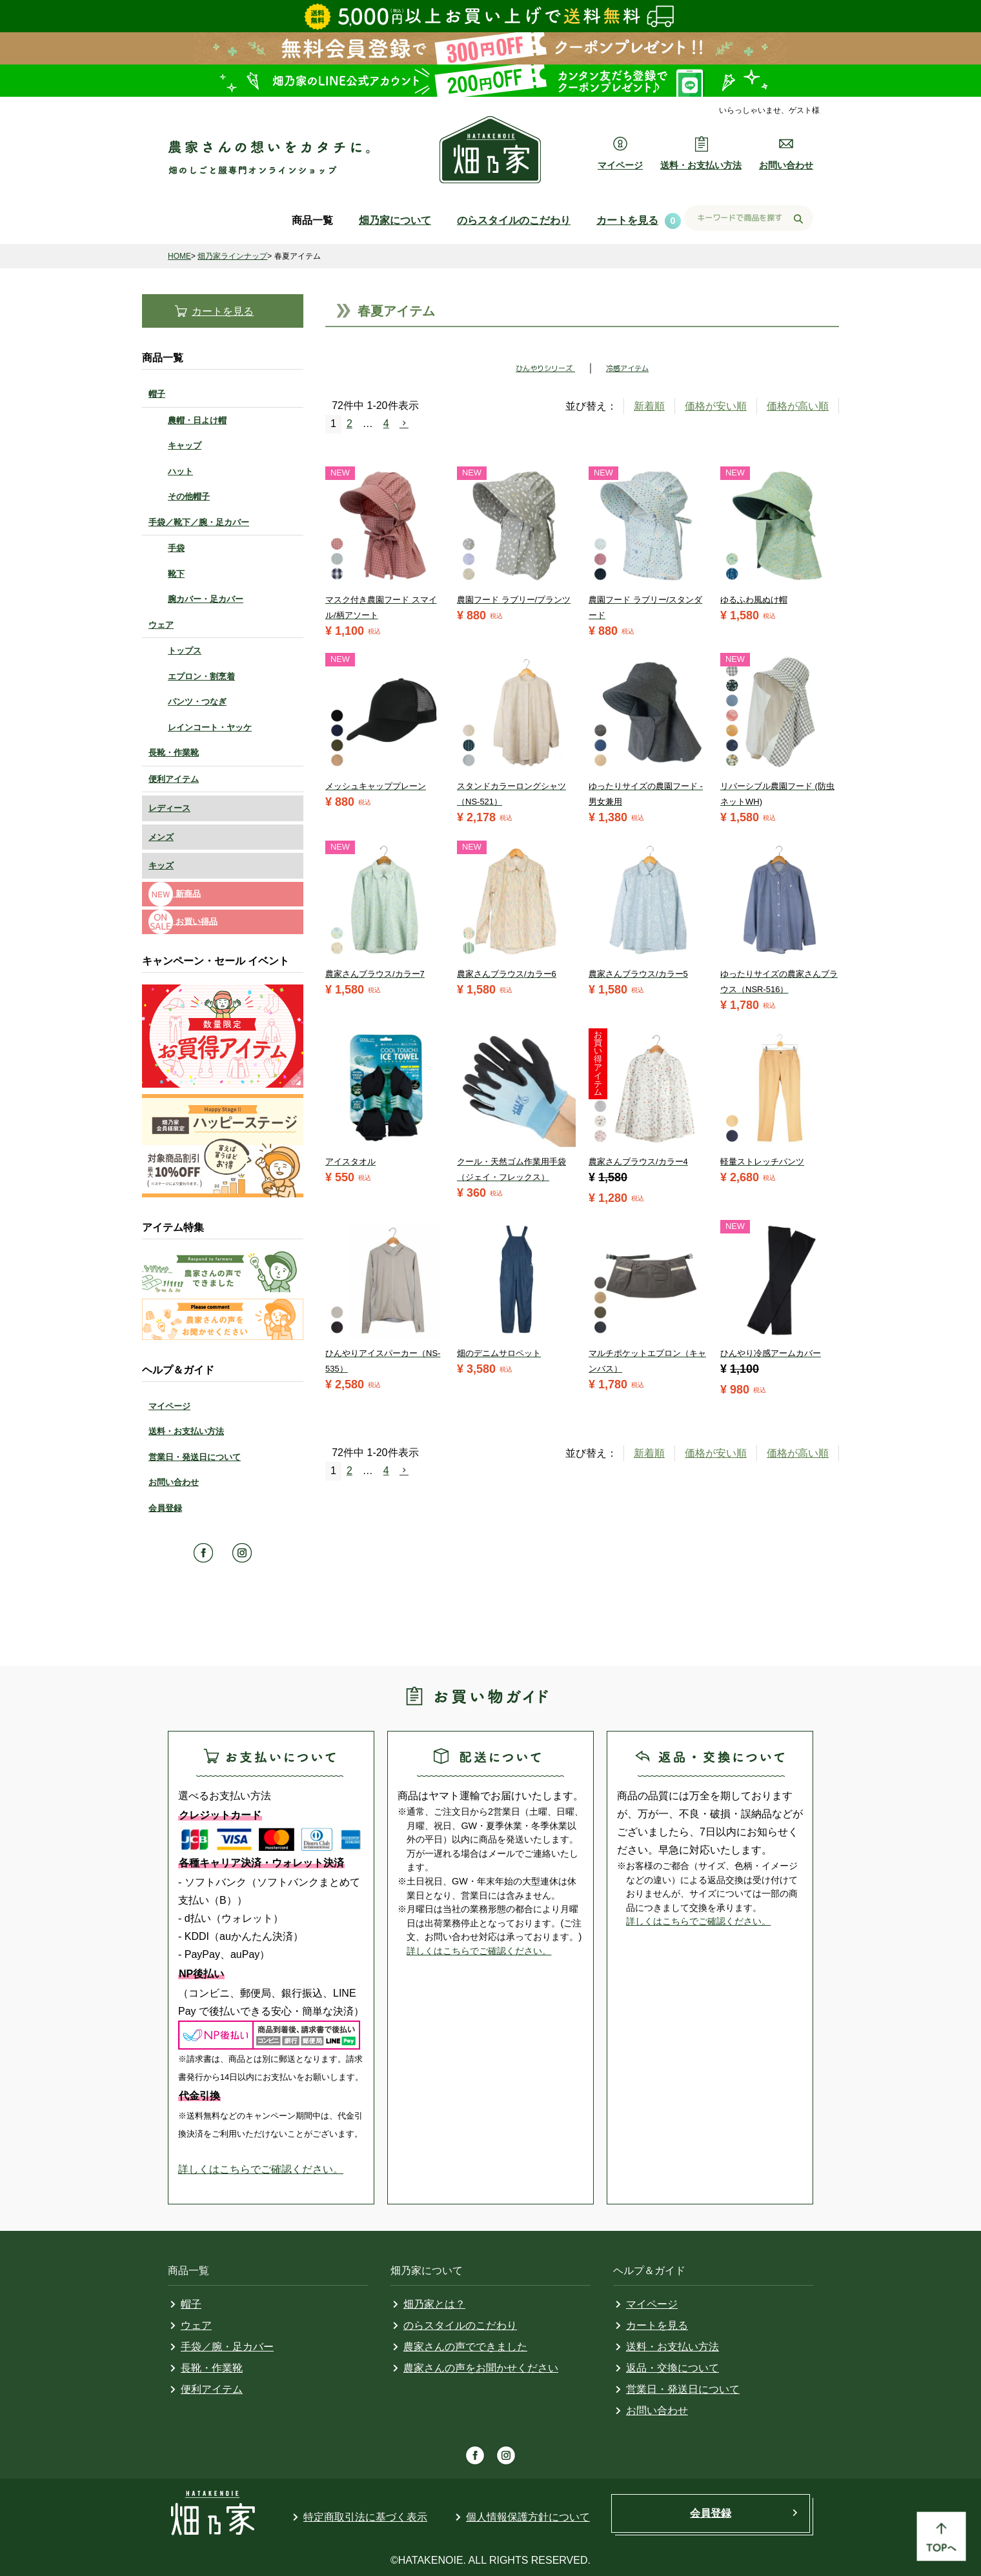 Image resolution: width=981 pixels, height=2576 pixels. Describe the element at coordinates (176, 574) in the screenshot. I see `靴下` at that location.